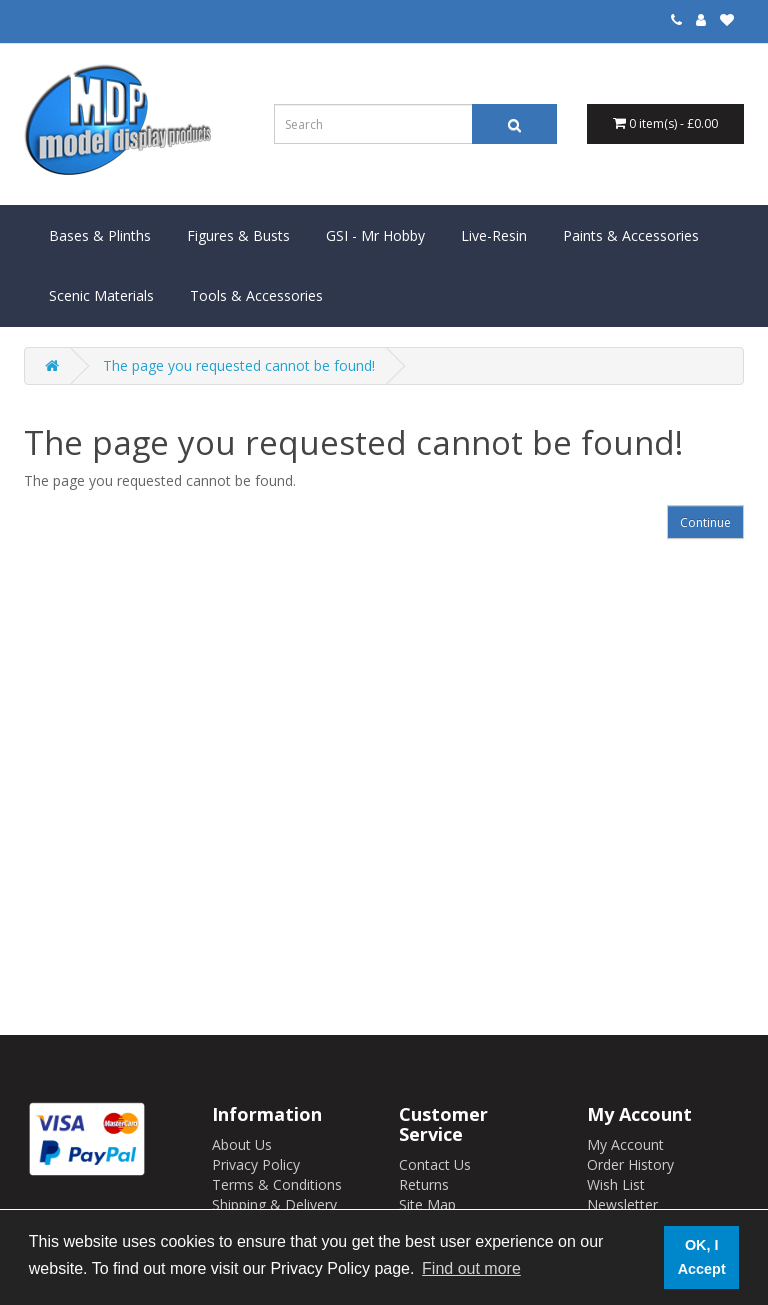  Describe the element at coordinates (427, 1204) in the screenshot. I see `Site Map` at that location.